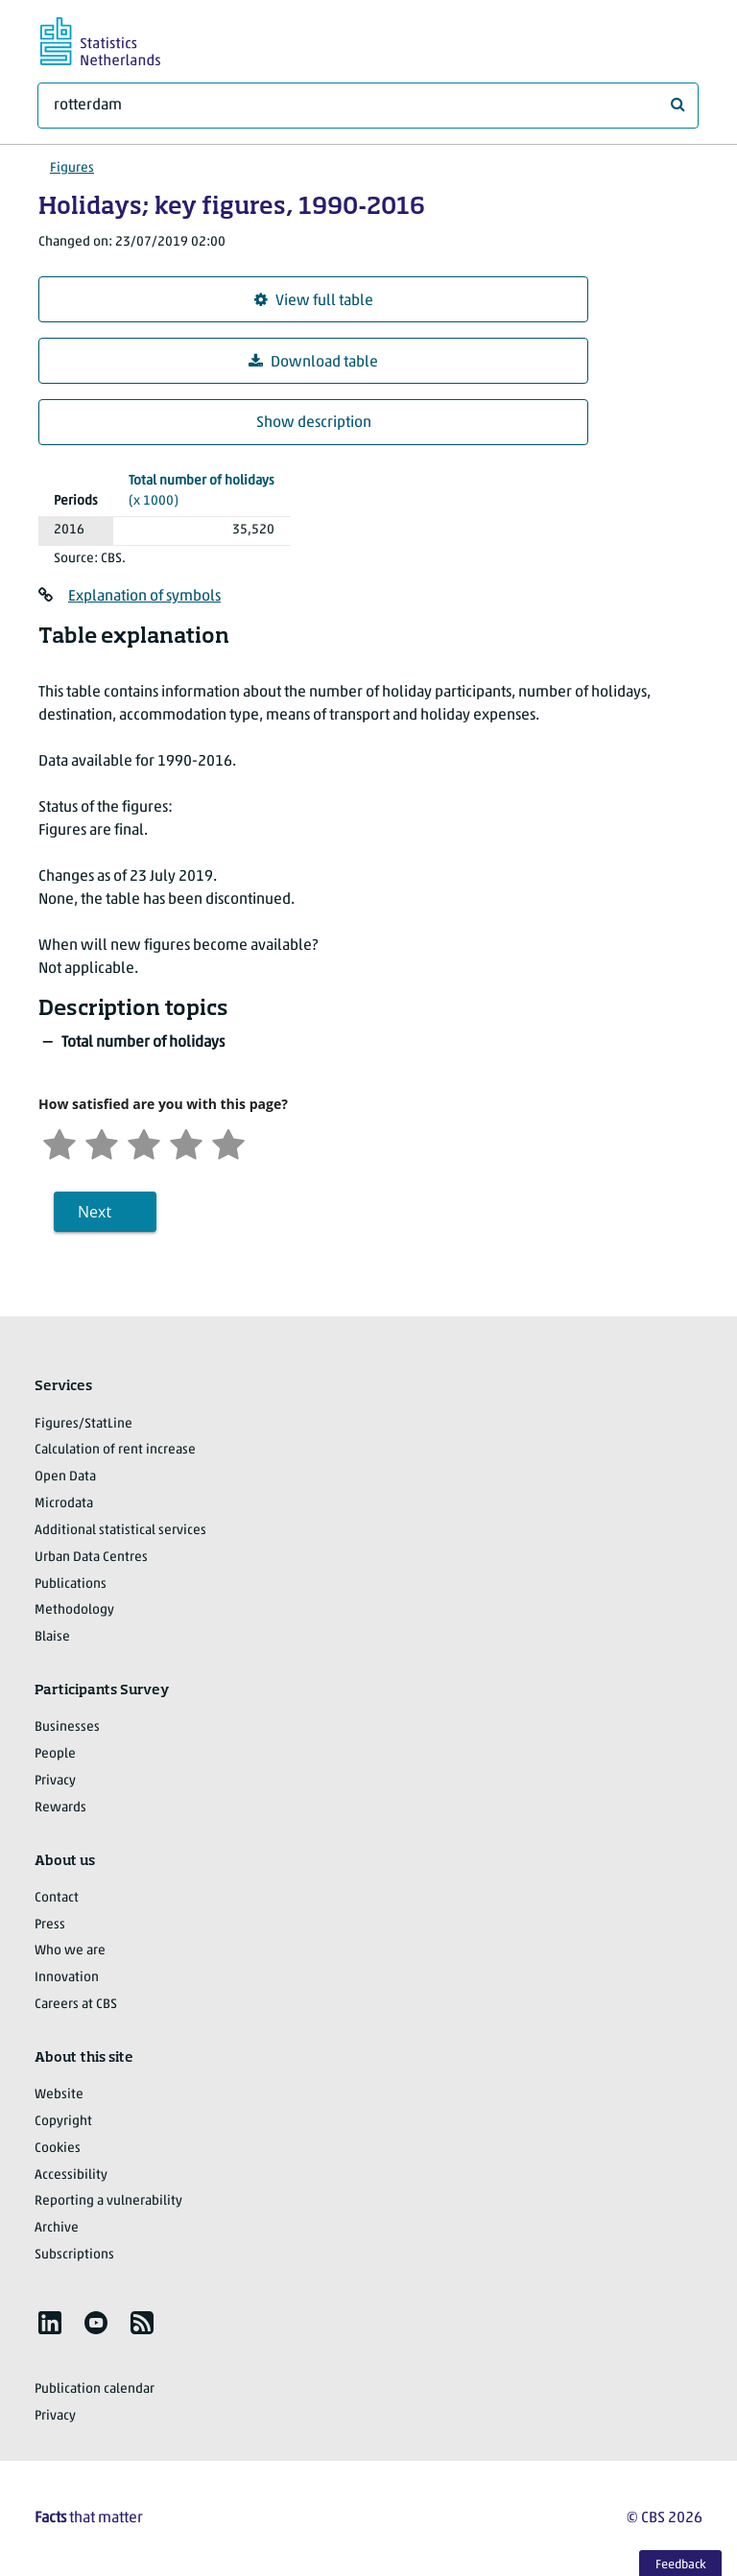  What do you see at coordinates (76, 2004) in the screenshot?
I see `Careers at CBS` at bounding box center [76, 2004].